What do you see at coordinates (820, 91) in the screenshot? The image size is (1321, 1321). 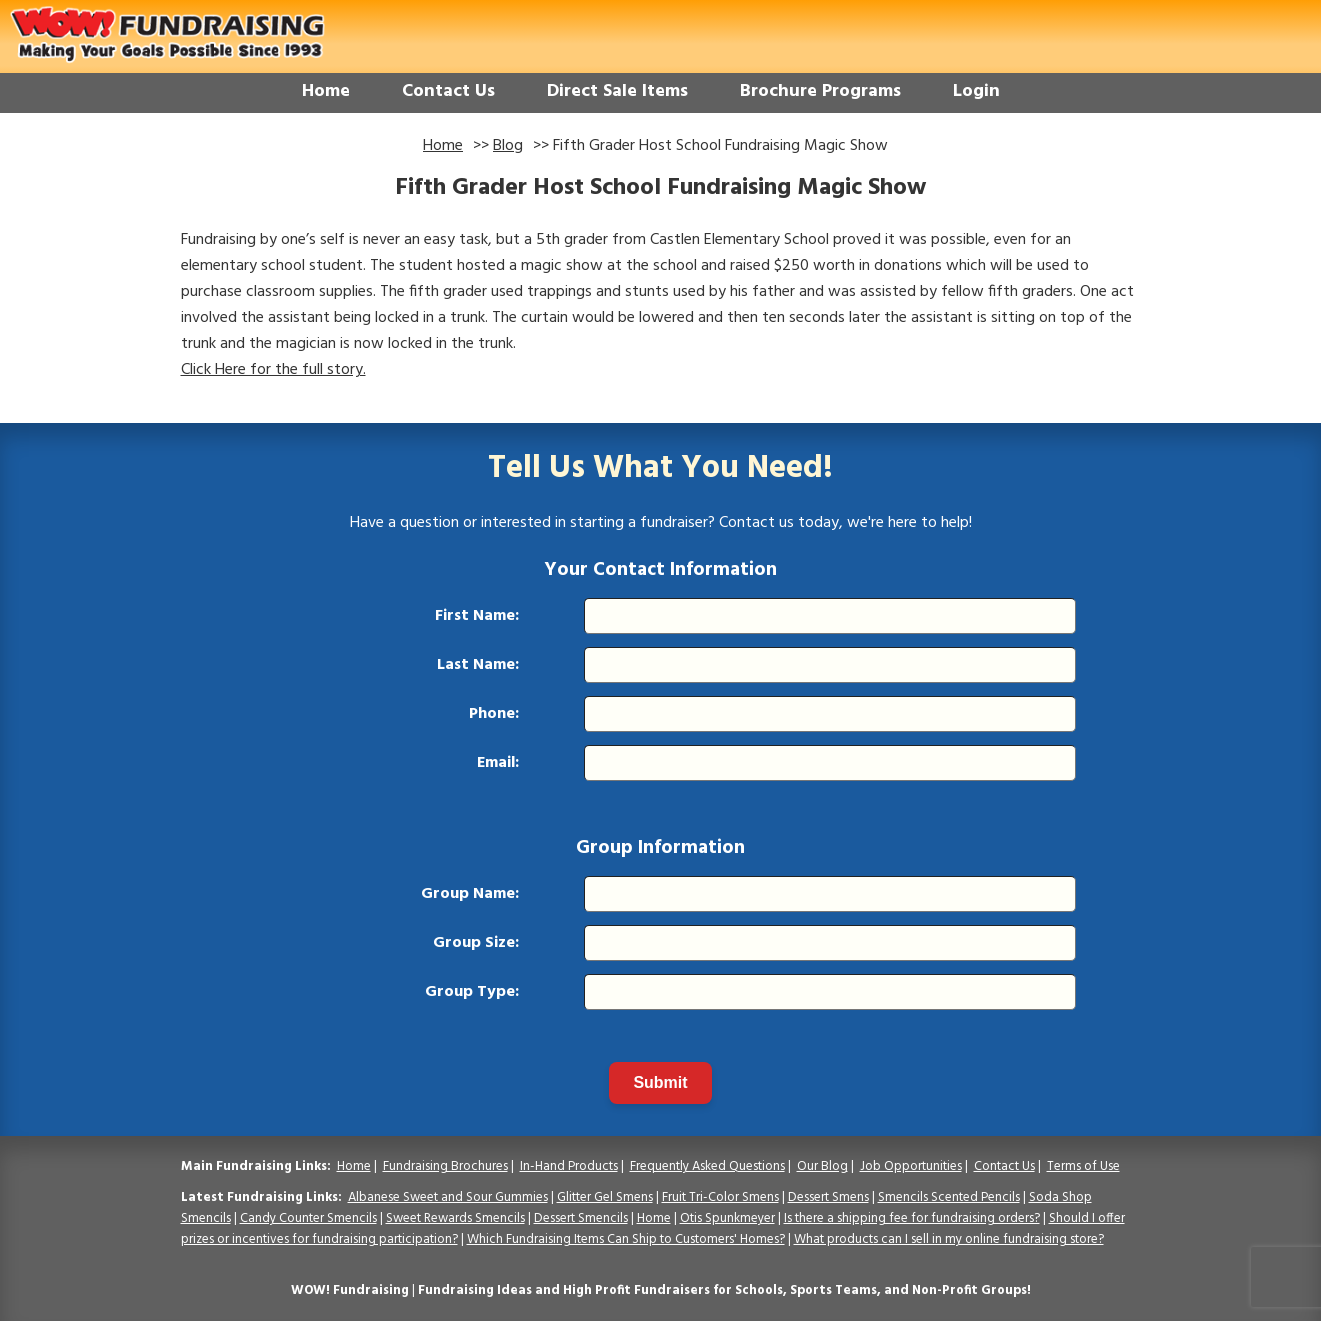 I see `Brochure Programs` at bounding box center [820, 91].